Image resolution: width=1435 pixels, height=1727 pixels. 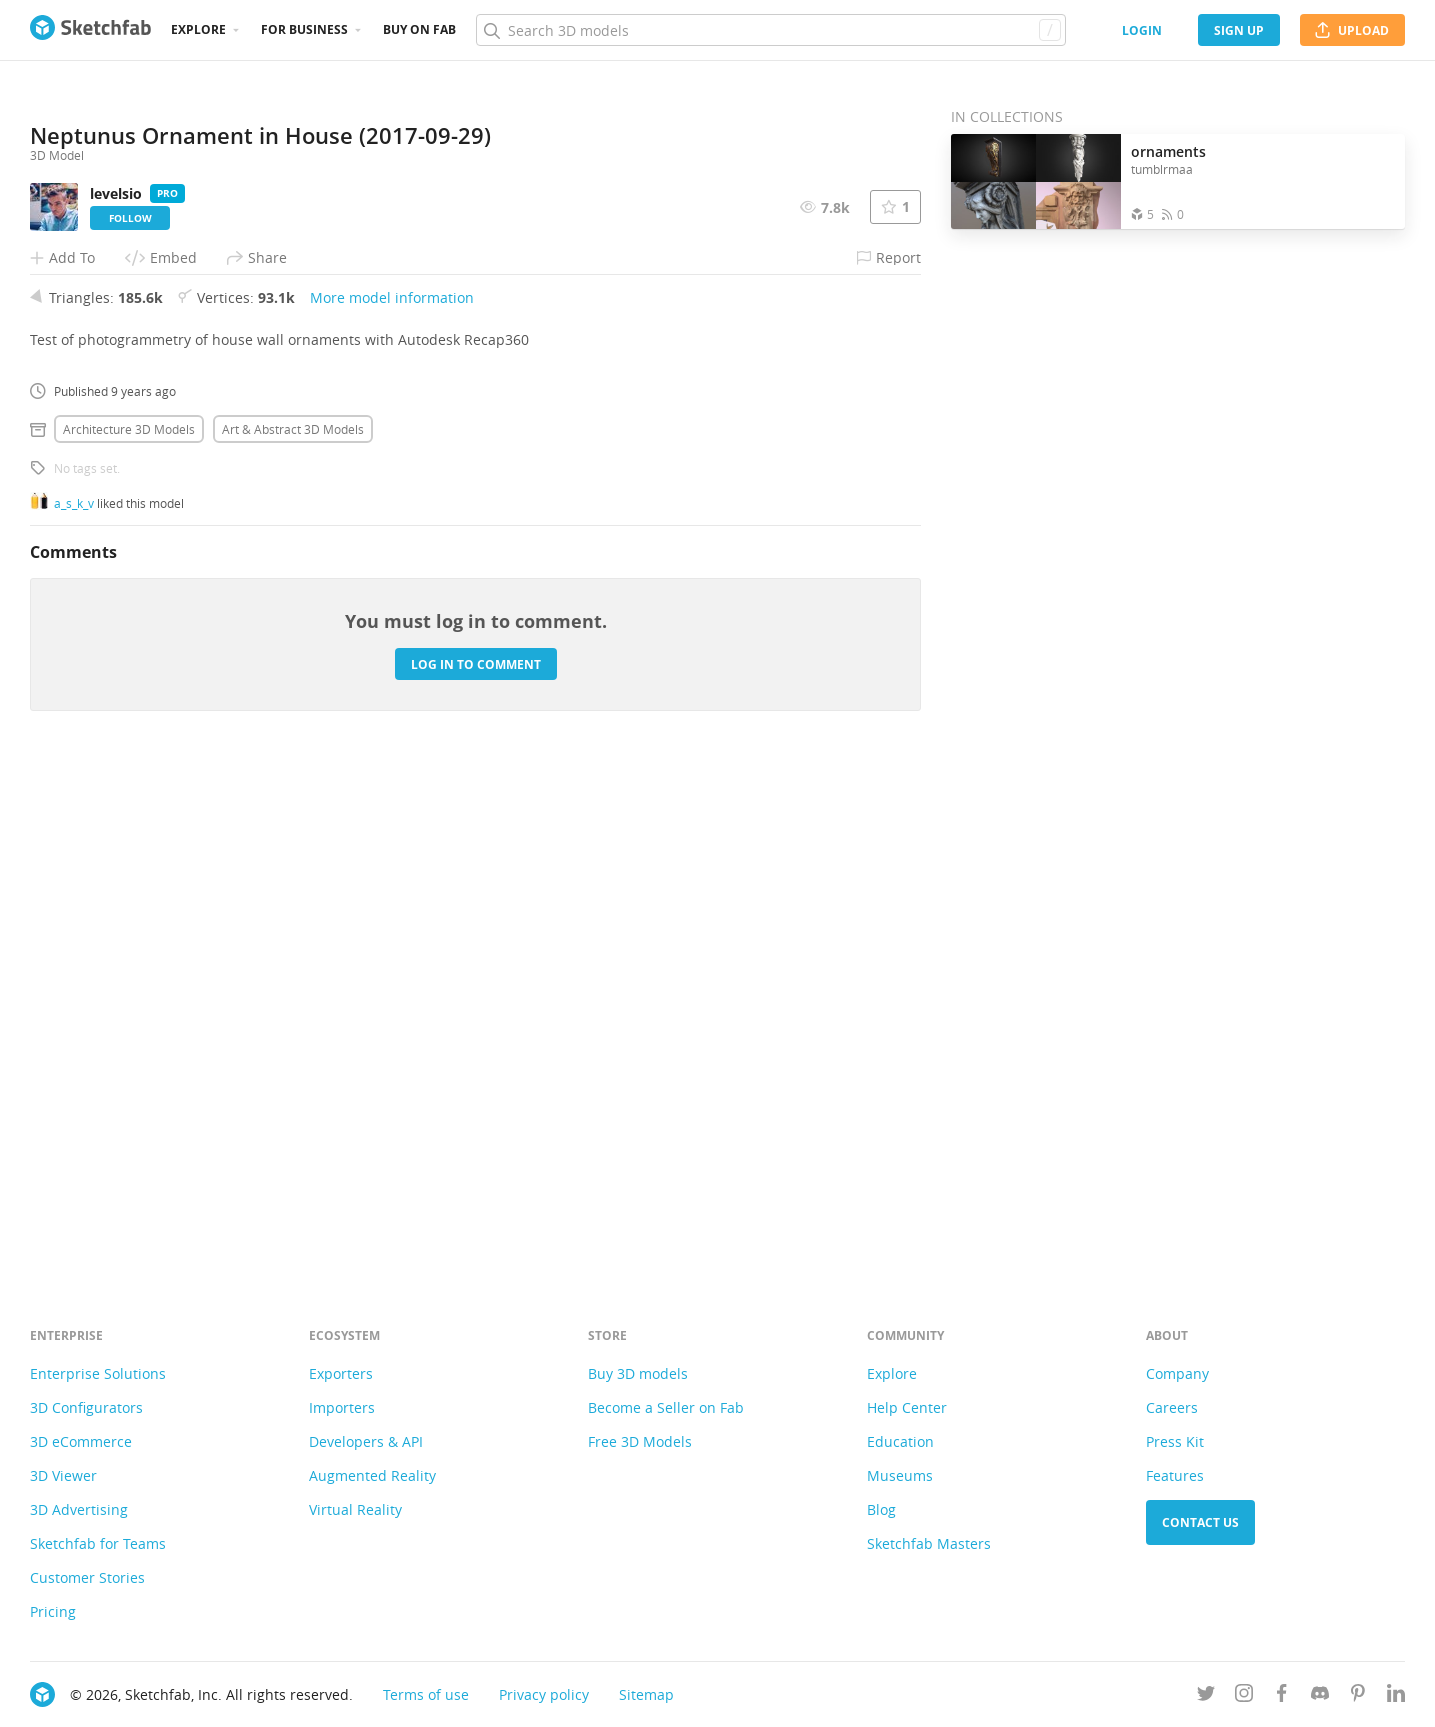 What do you see at coordinates (1200, 1522) in the screenshot?
I see `Contact us` at bounding box center [1200, 1522].